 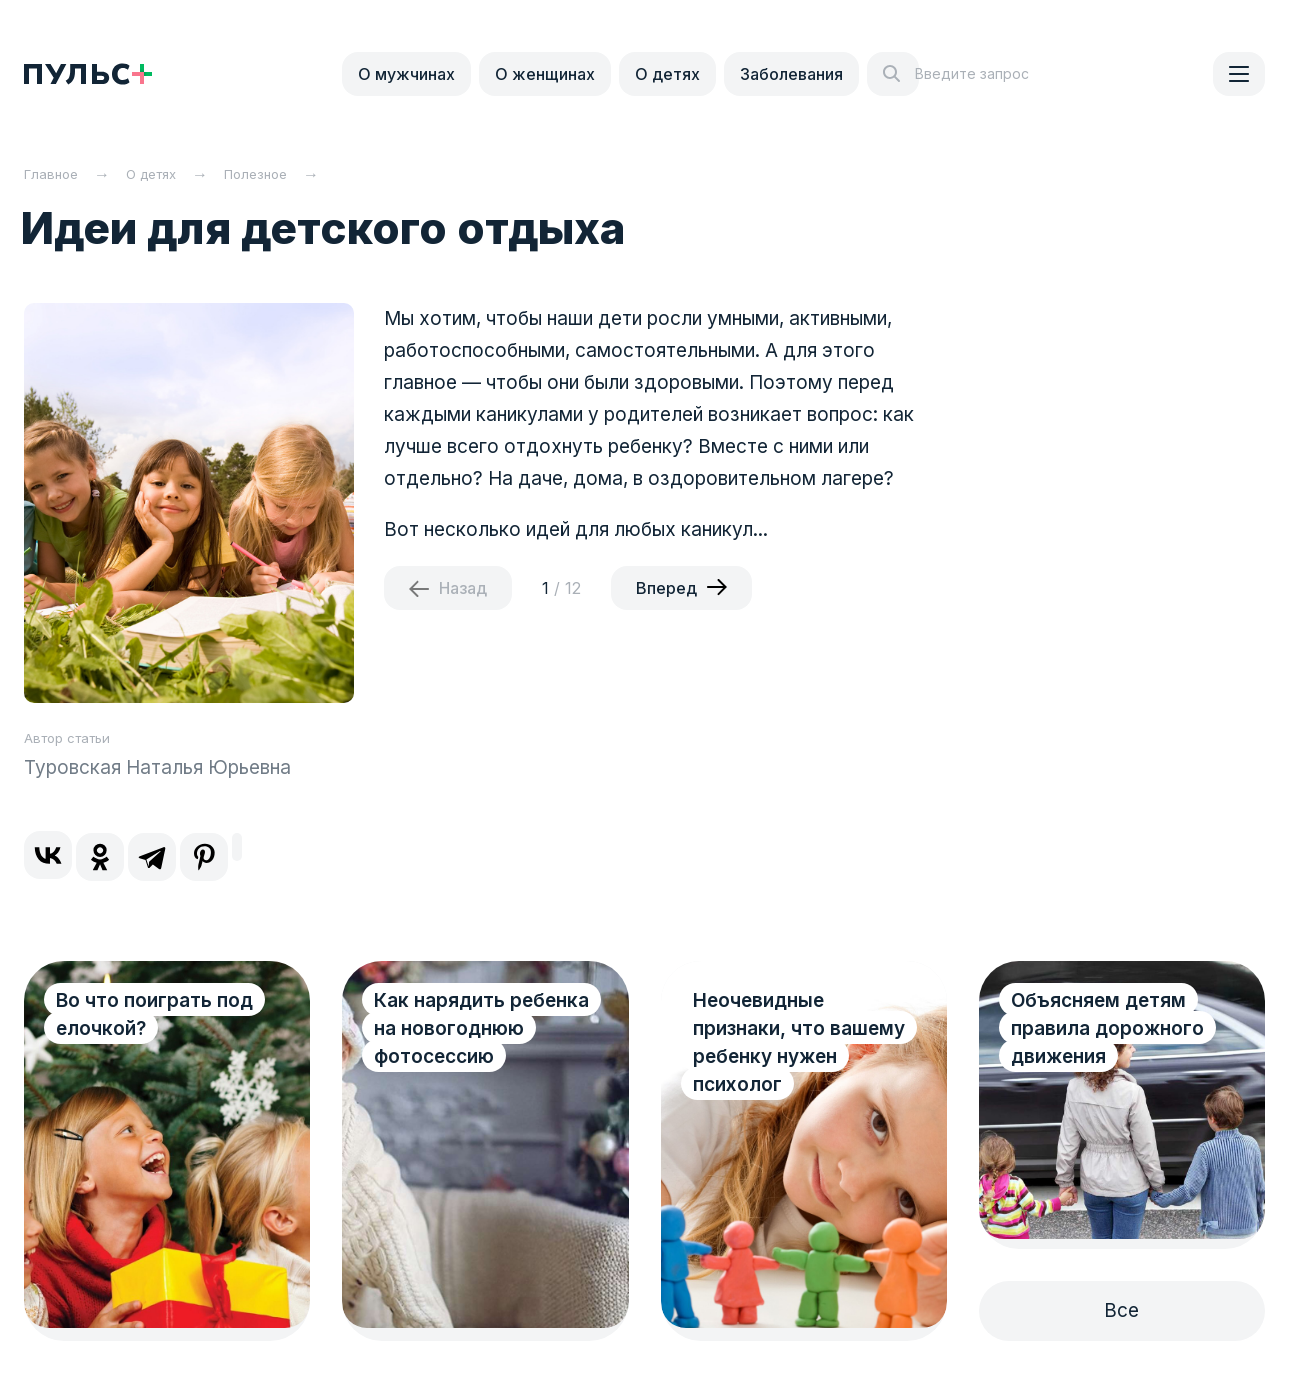 What do you see at coordinates (799, 1042) in the screenshot?
I see `Неочевидные признаки, что вашему ребенку нужен психолог` at bounding box center [799, 1042].